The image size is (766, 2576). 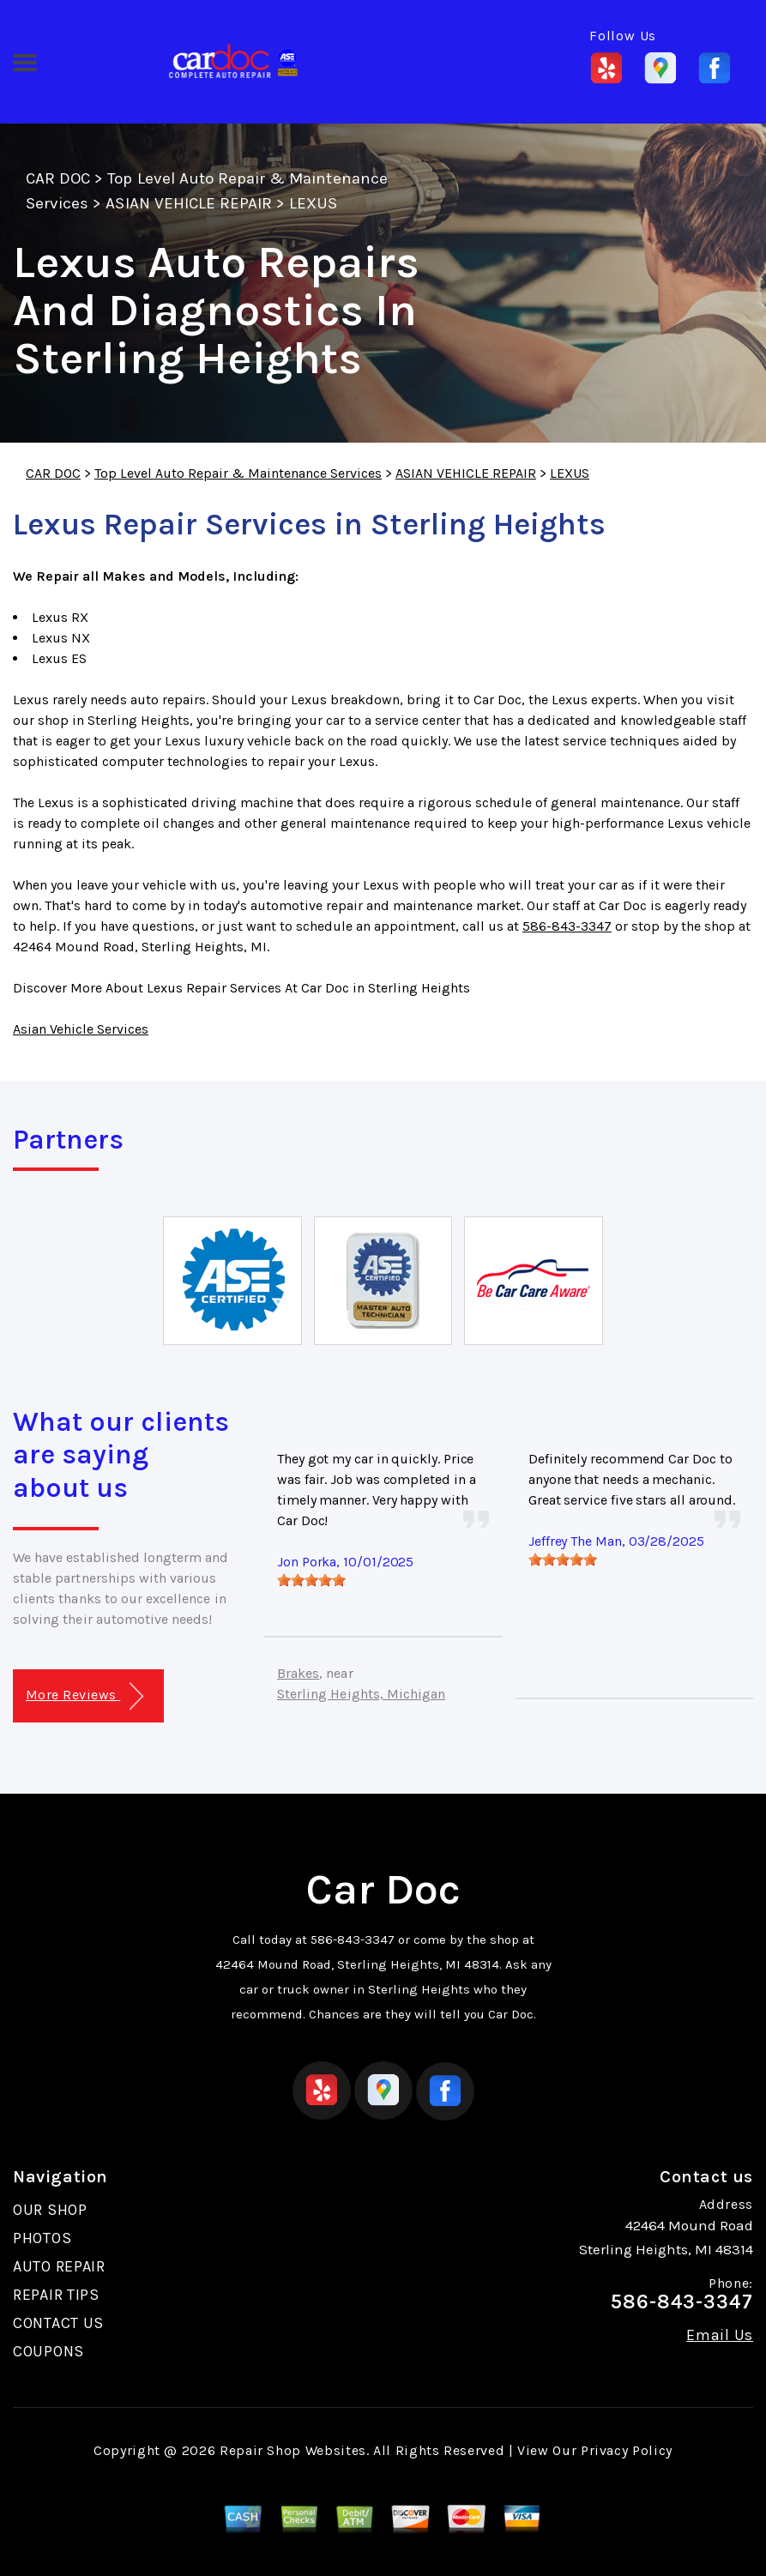 What do you see at coordinates (567, 926) in the screenshot?
I see `586-843-3347` at bounding box center [567, 926].